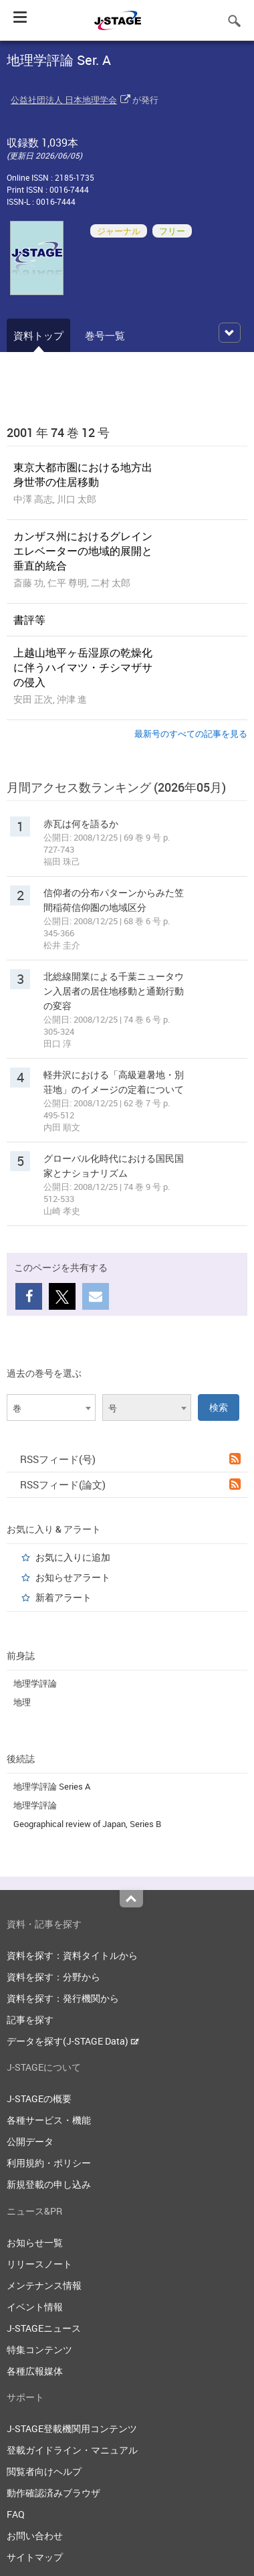 Image resolution: width=254 pixels, height=2576 pixels. I want to click on 公開データ, so click(30, 2141).